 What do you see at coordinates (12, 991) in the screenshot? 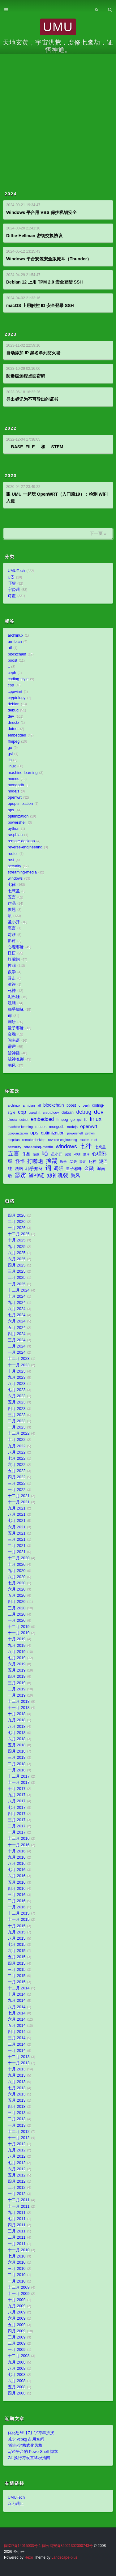
I see `死神` at bounding box center [12, 991].